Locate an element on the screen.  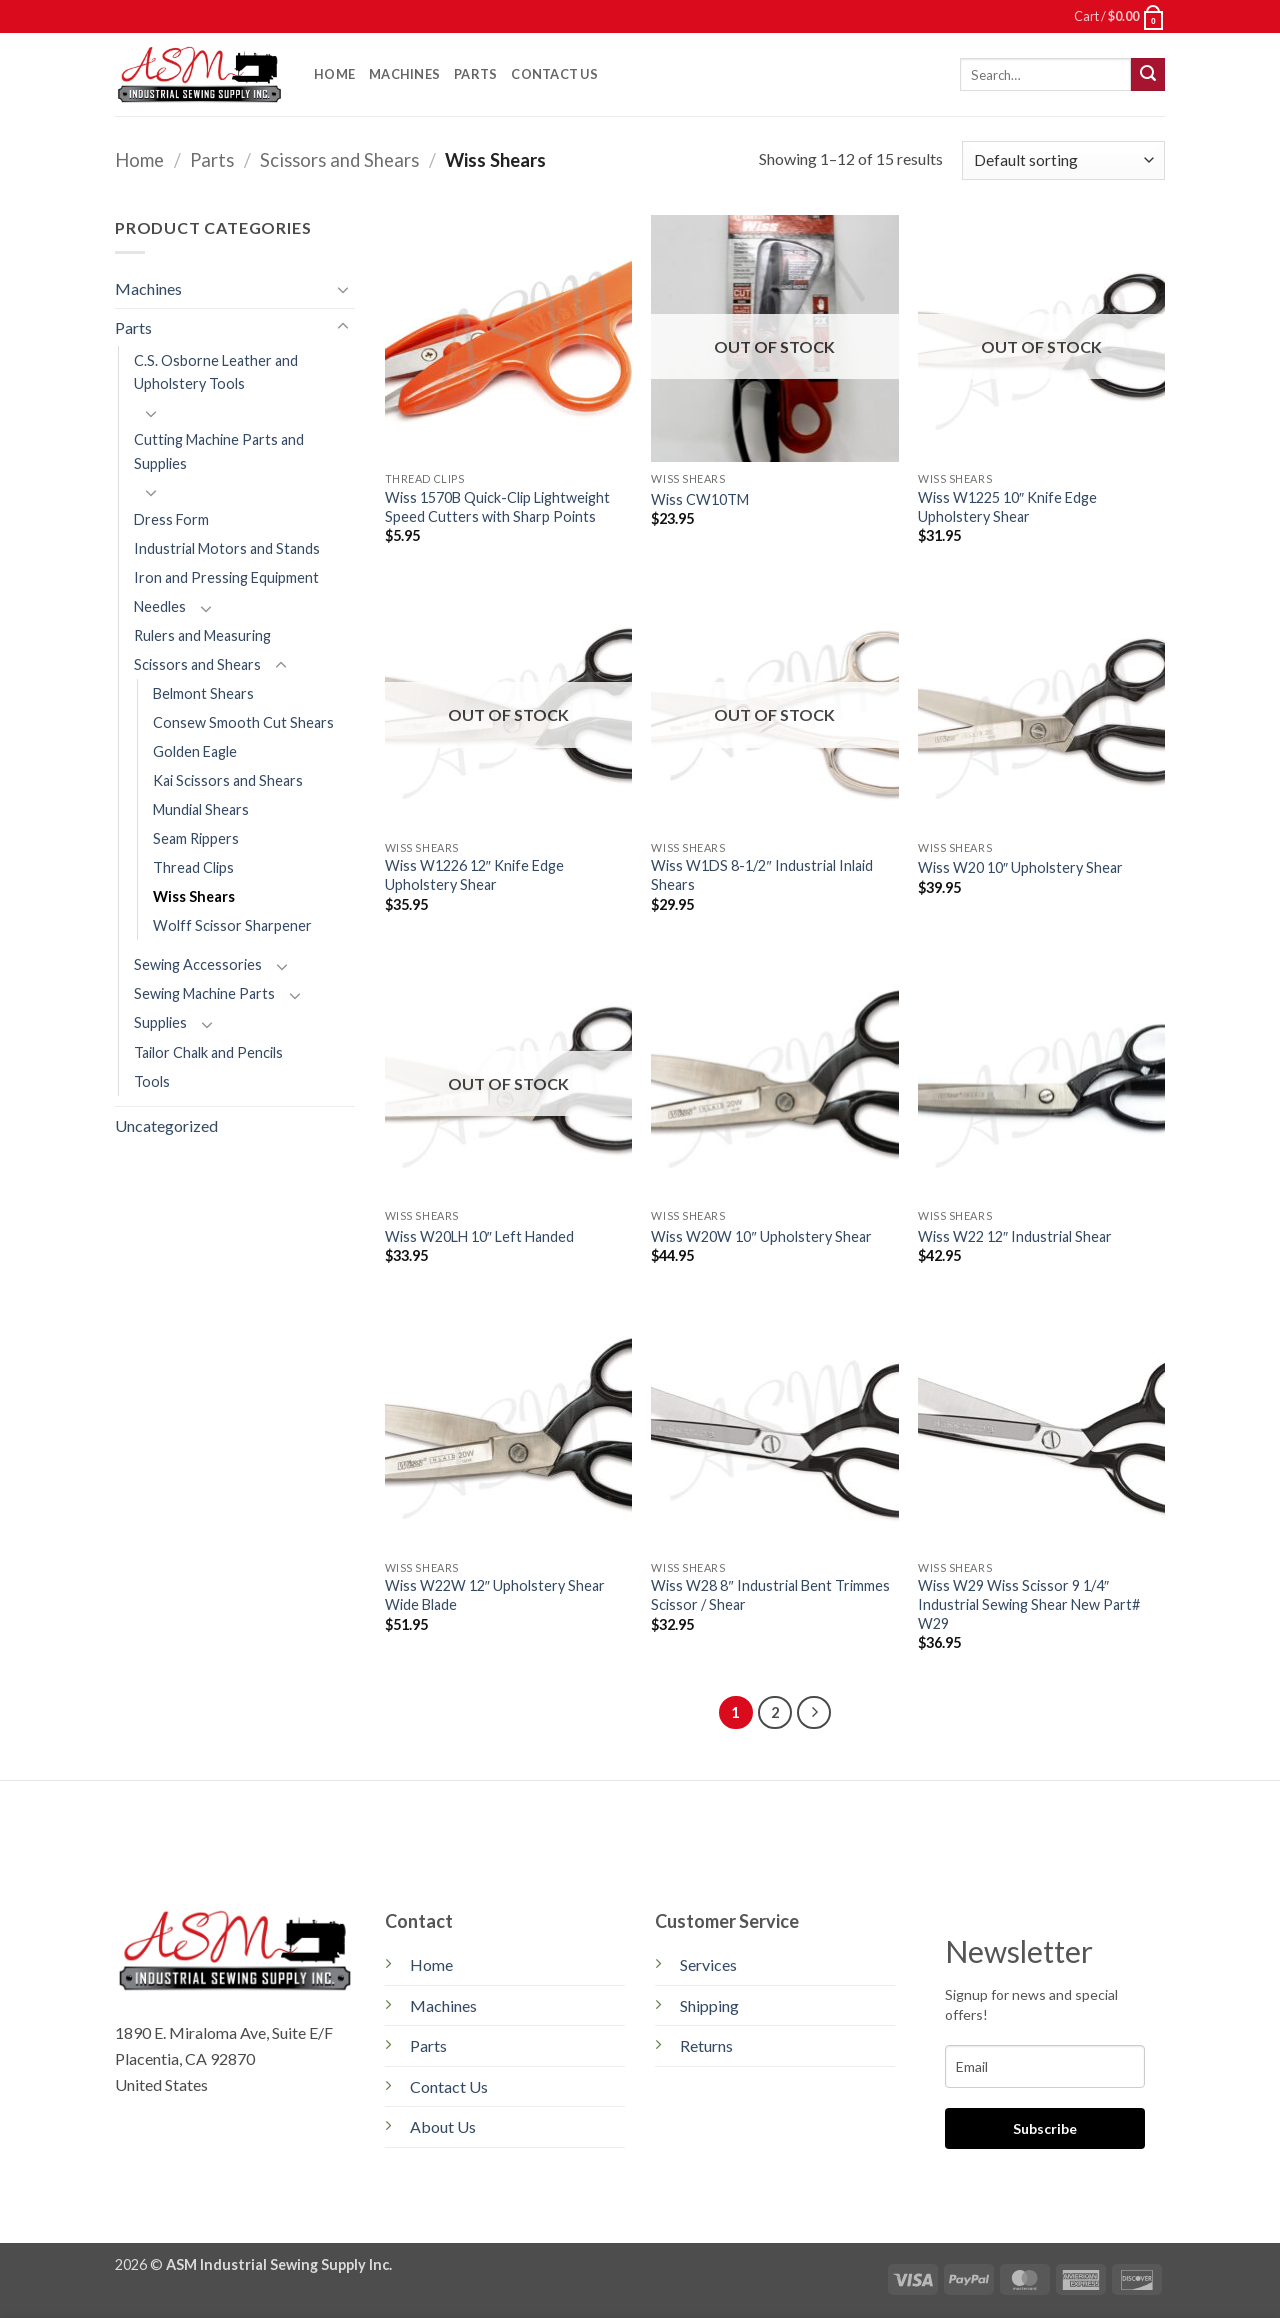
Wiss 1570B Quick-Clip Lightweight Speed Cutters with Sharp Points is located at coordinates (497, 507).